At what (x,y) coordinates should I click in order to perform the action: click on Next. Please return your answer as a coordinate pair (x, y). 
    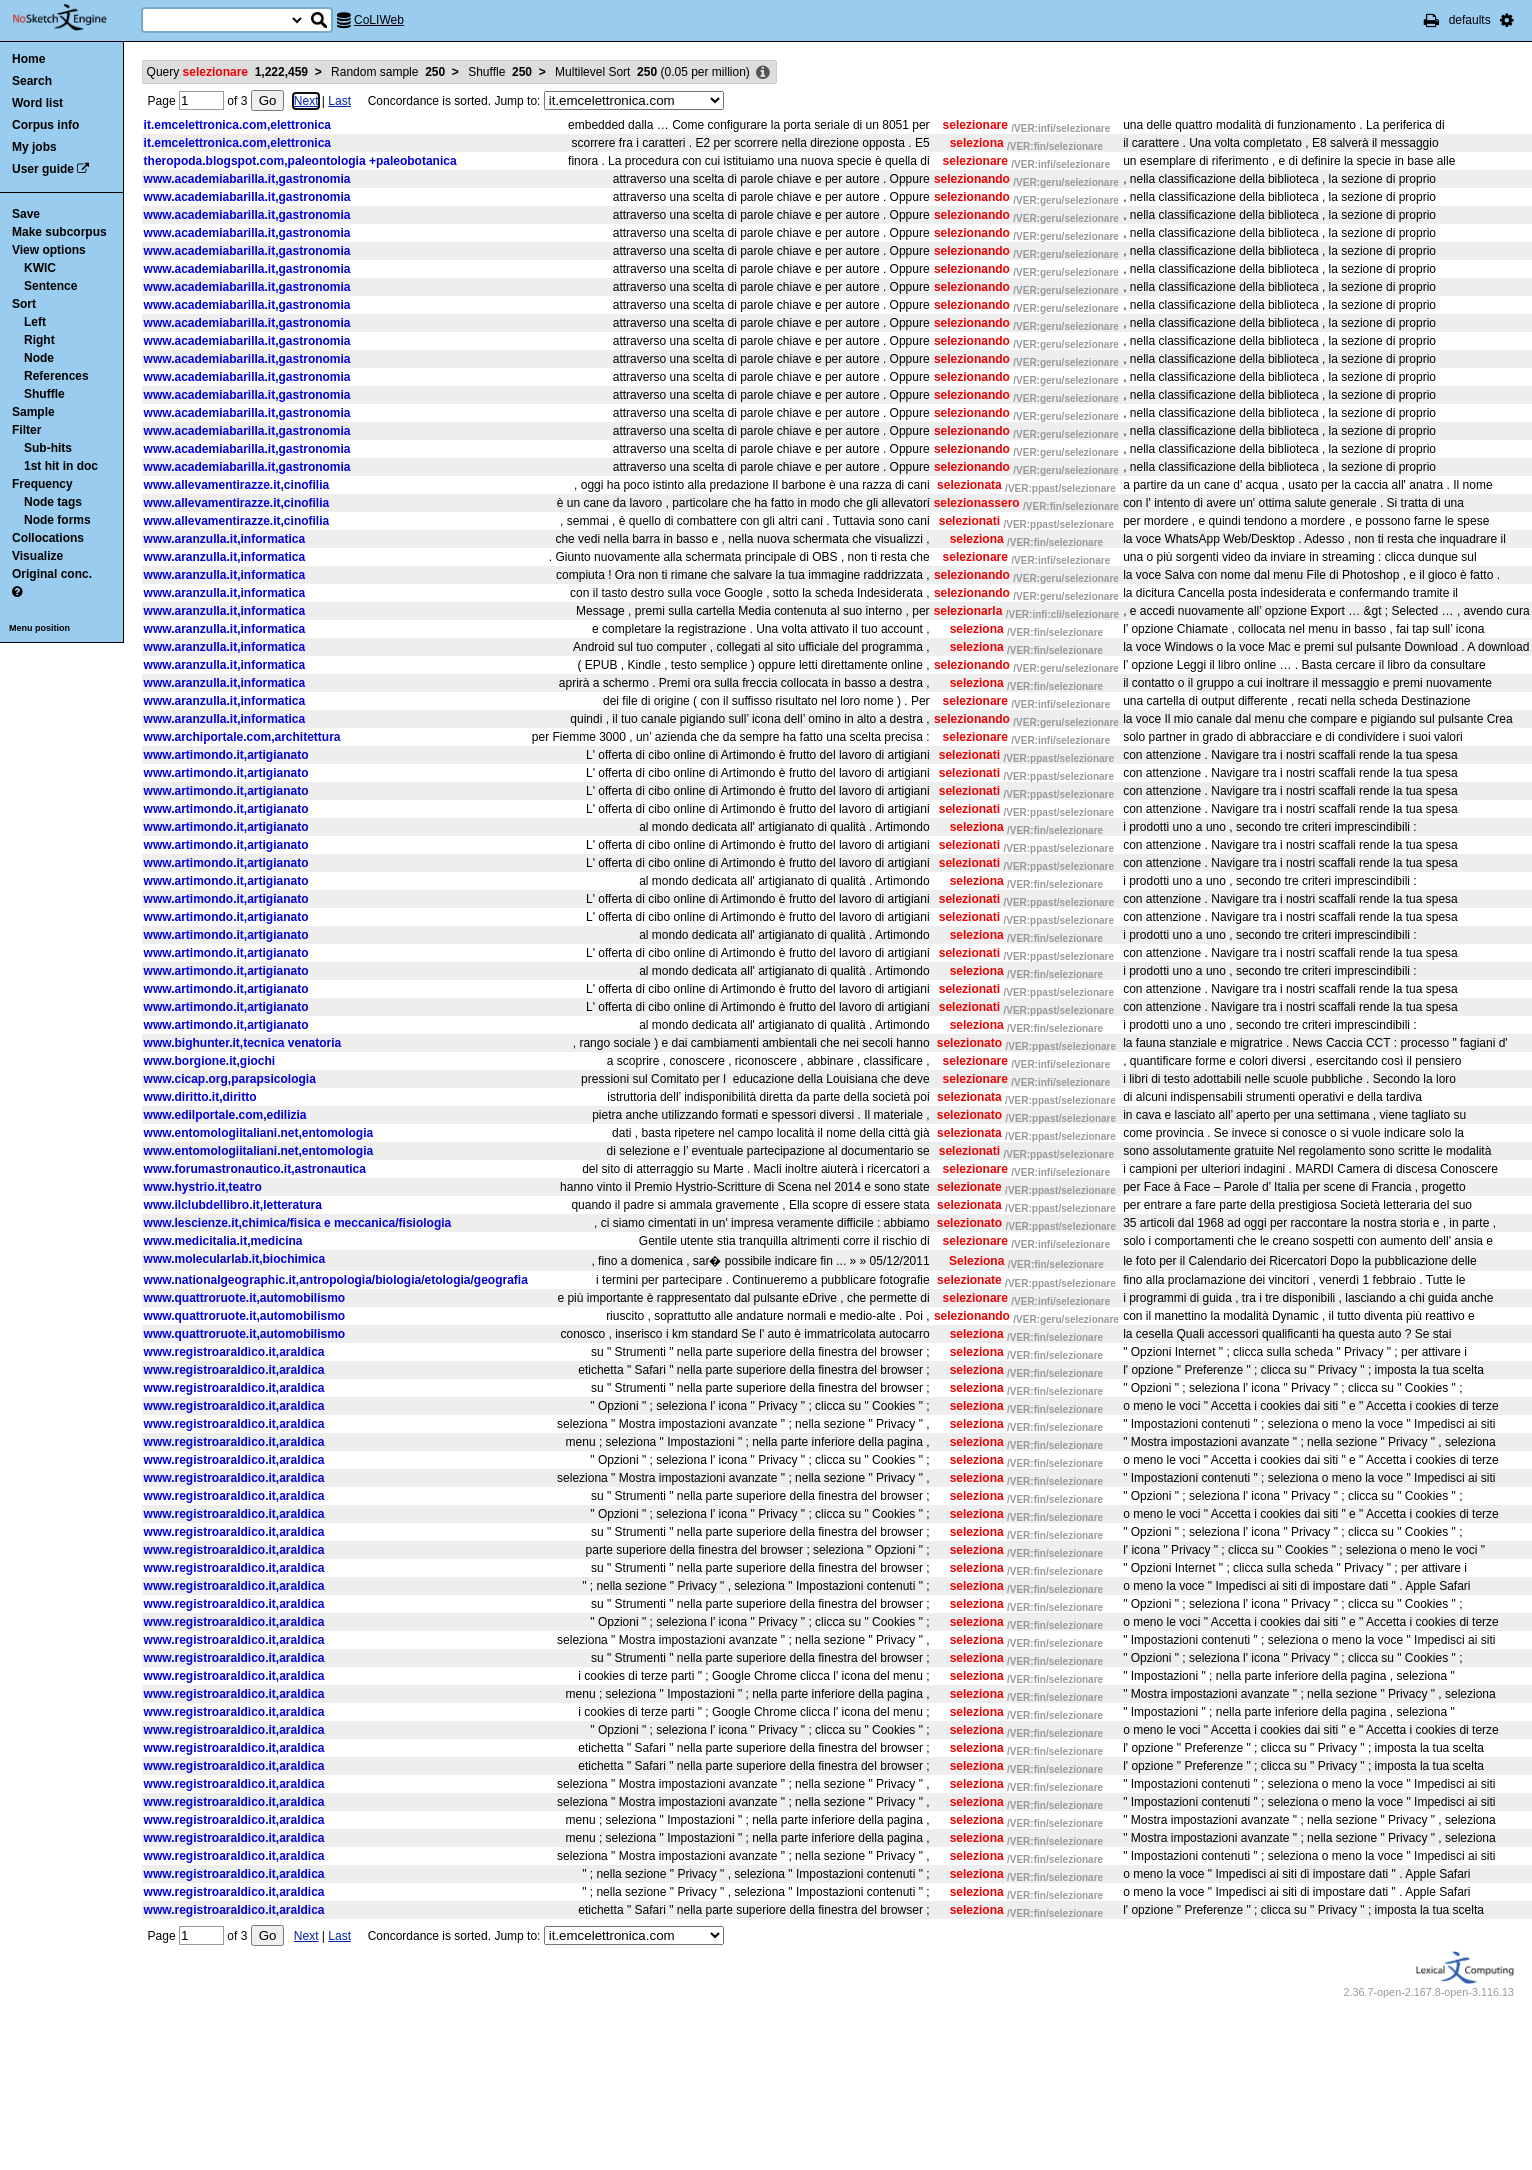
    Looking at the image, I should click on (306, 101).